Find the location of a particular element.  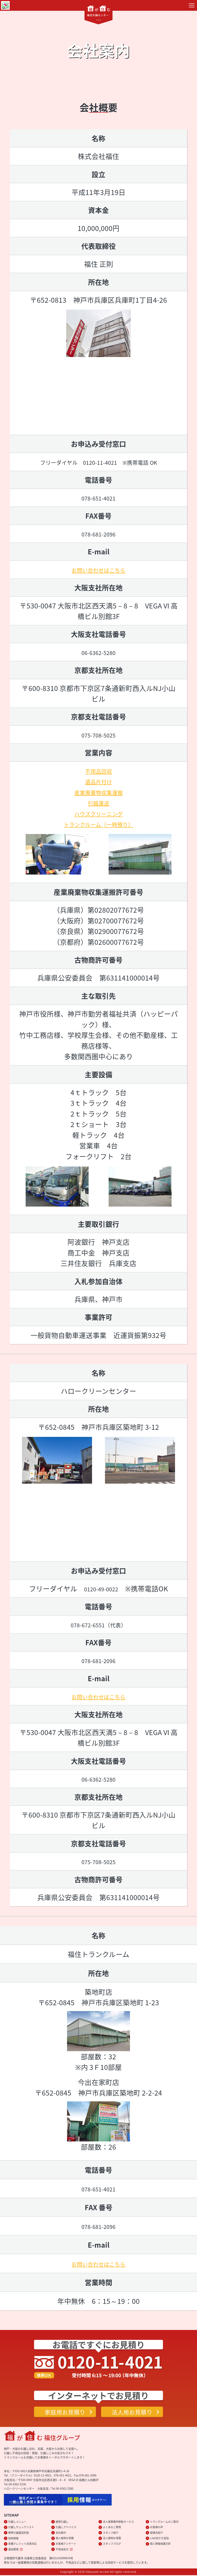

不用品処分 is located at coordinates (65, 2550).